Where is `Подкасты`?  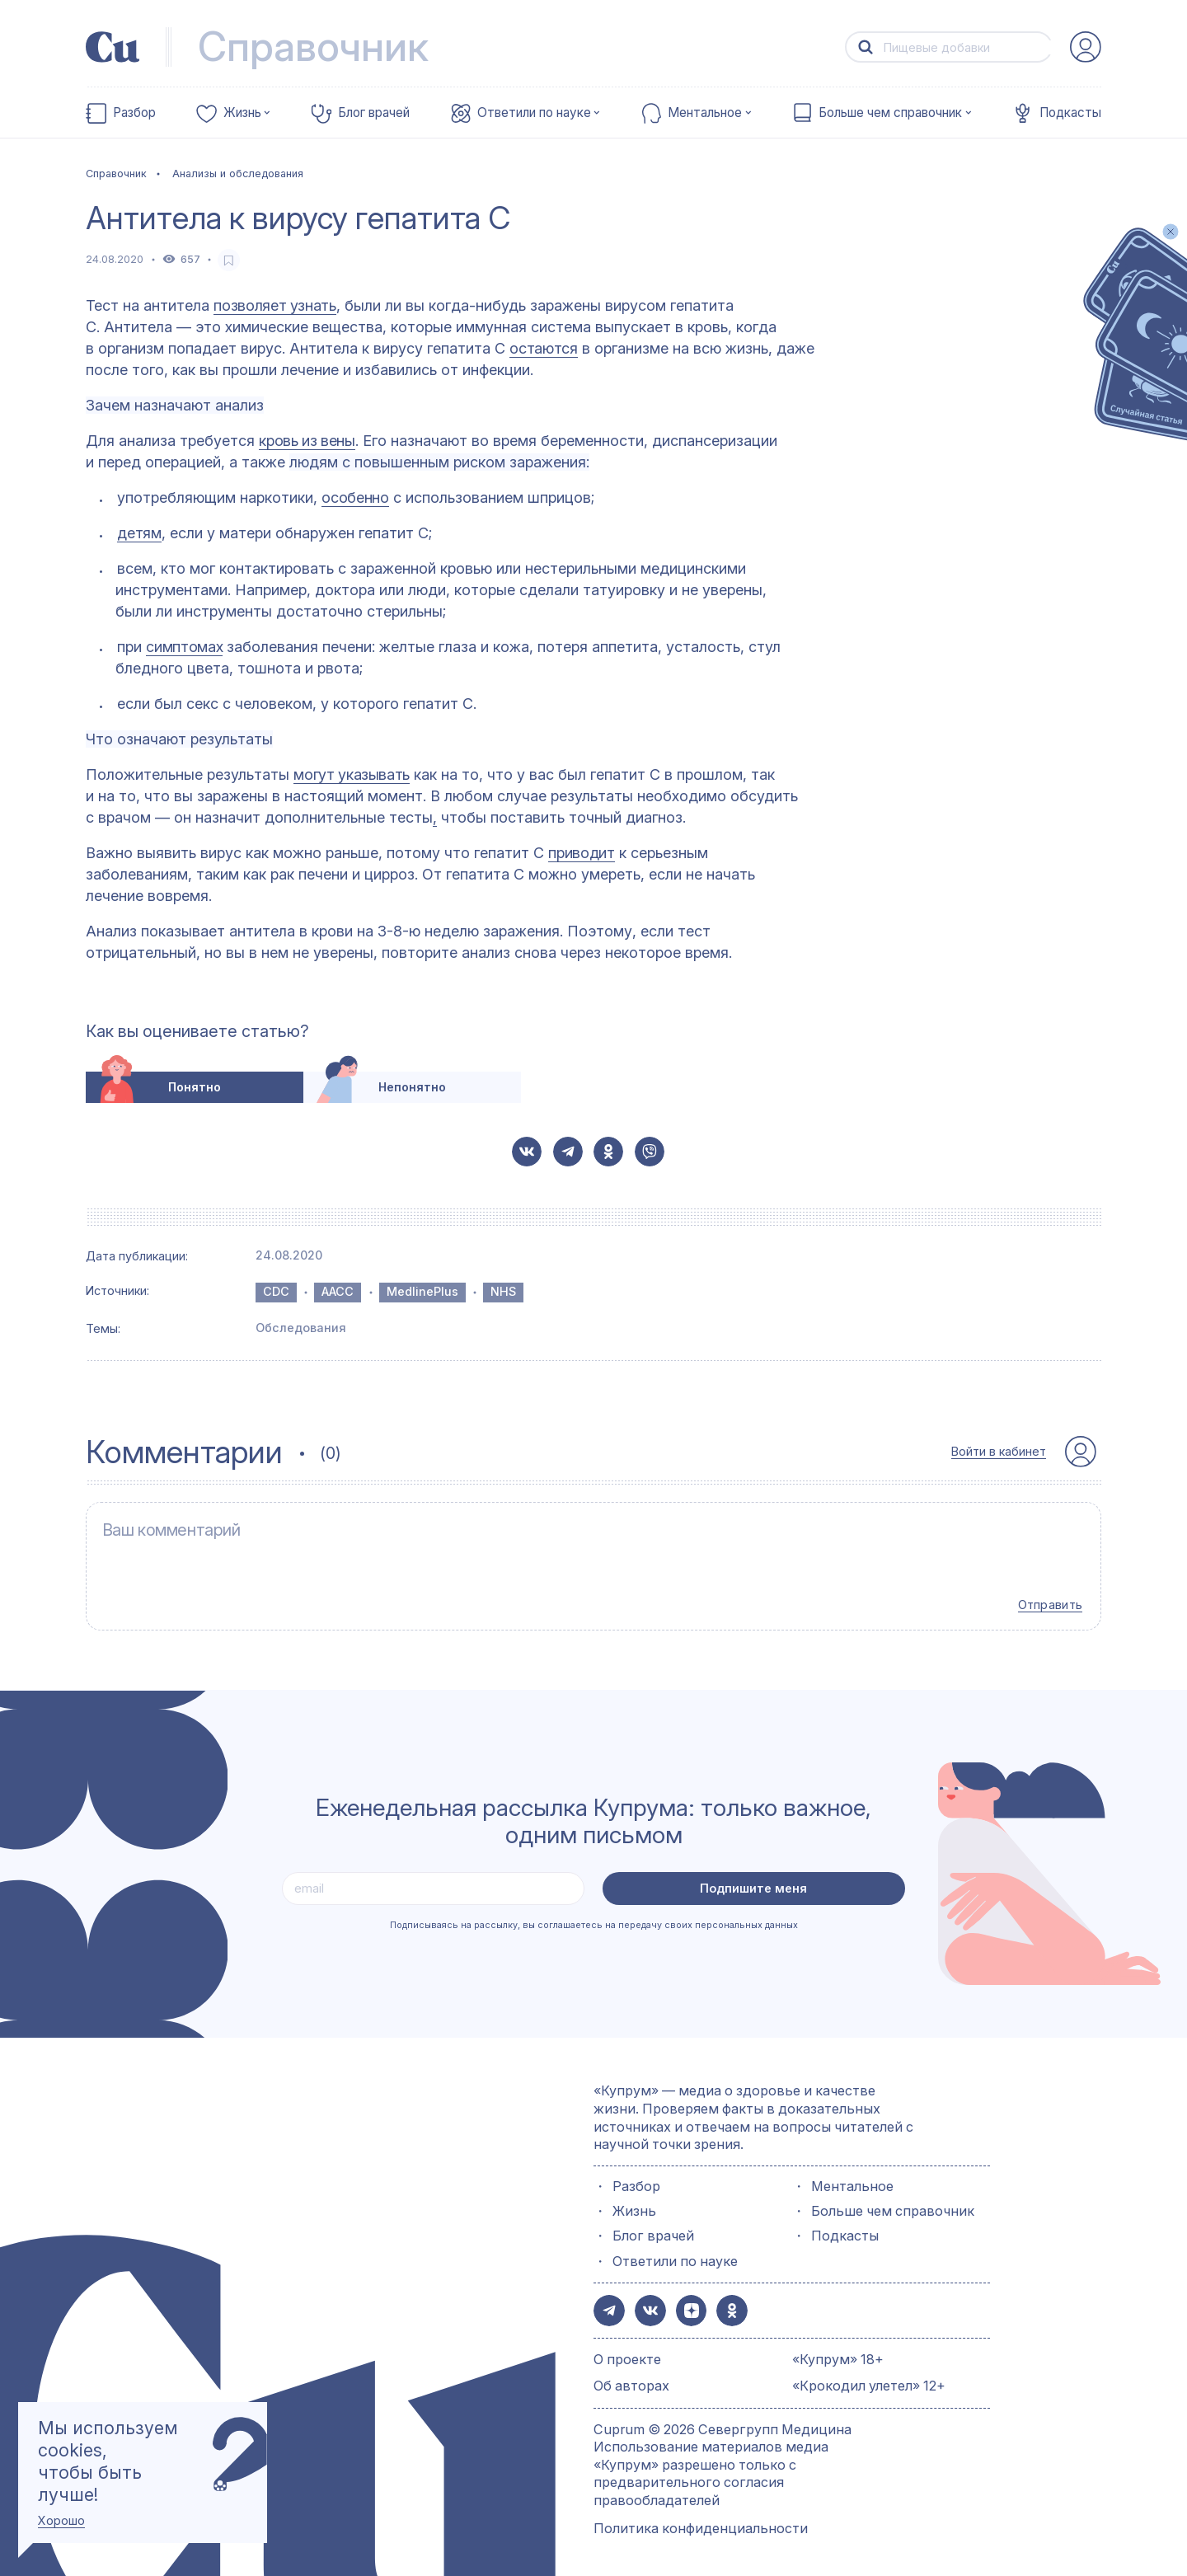 Подкасты is located at coordinates (1070, 113).